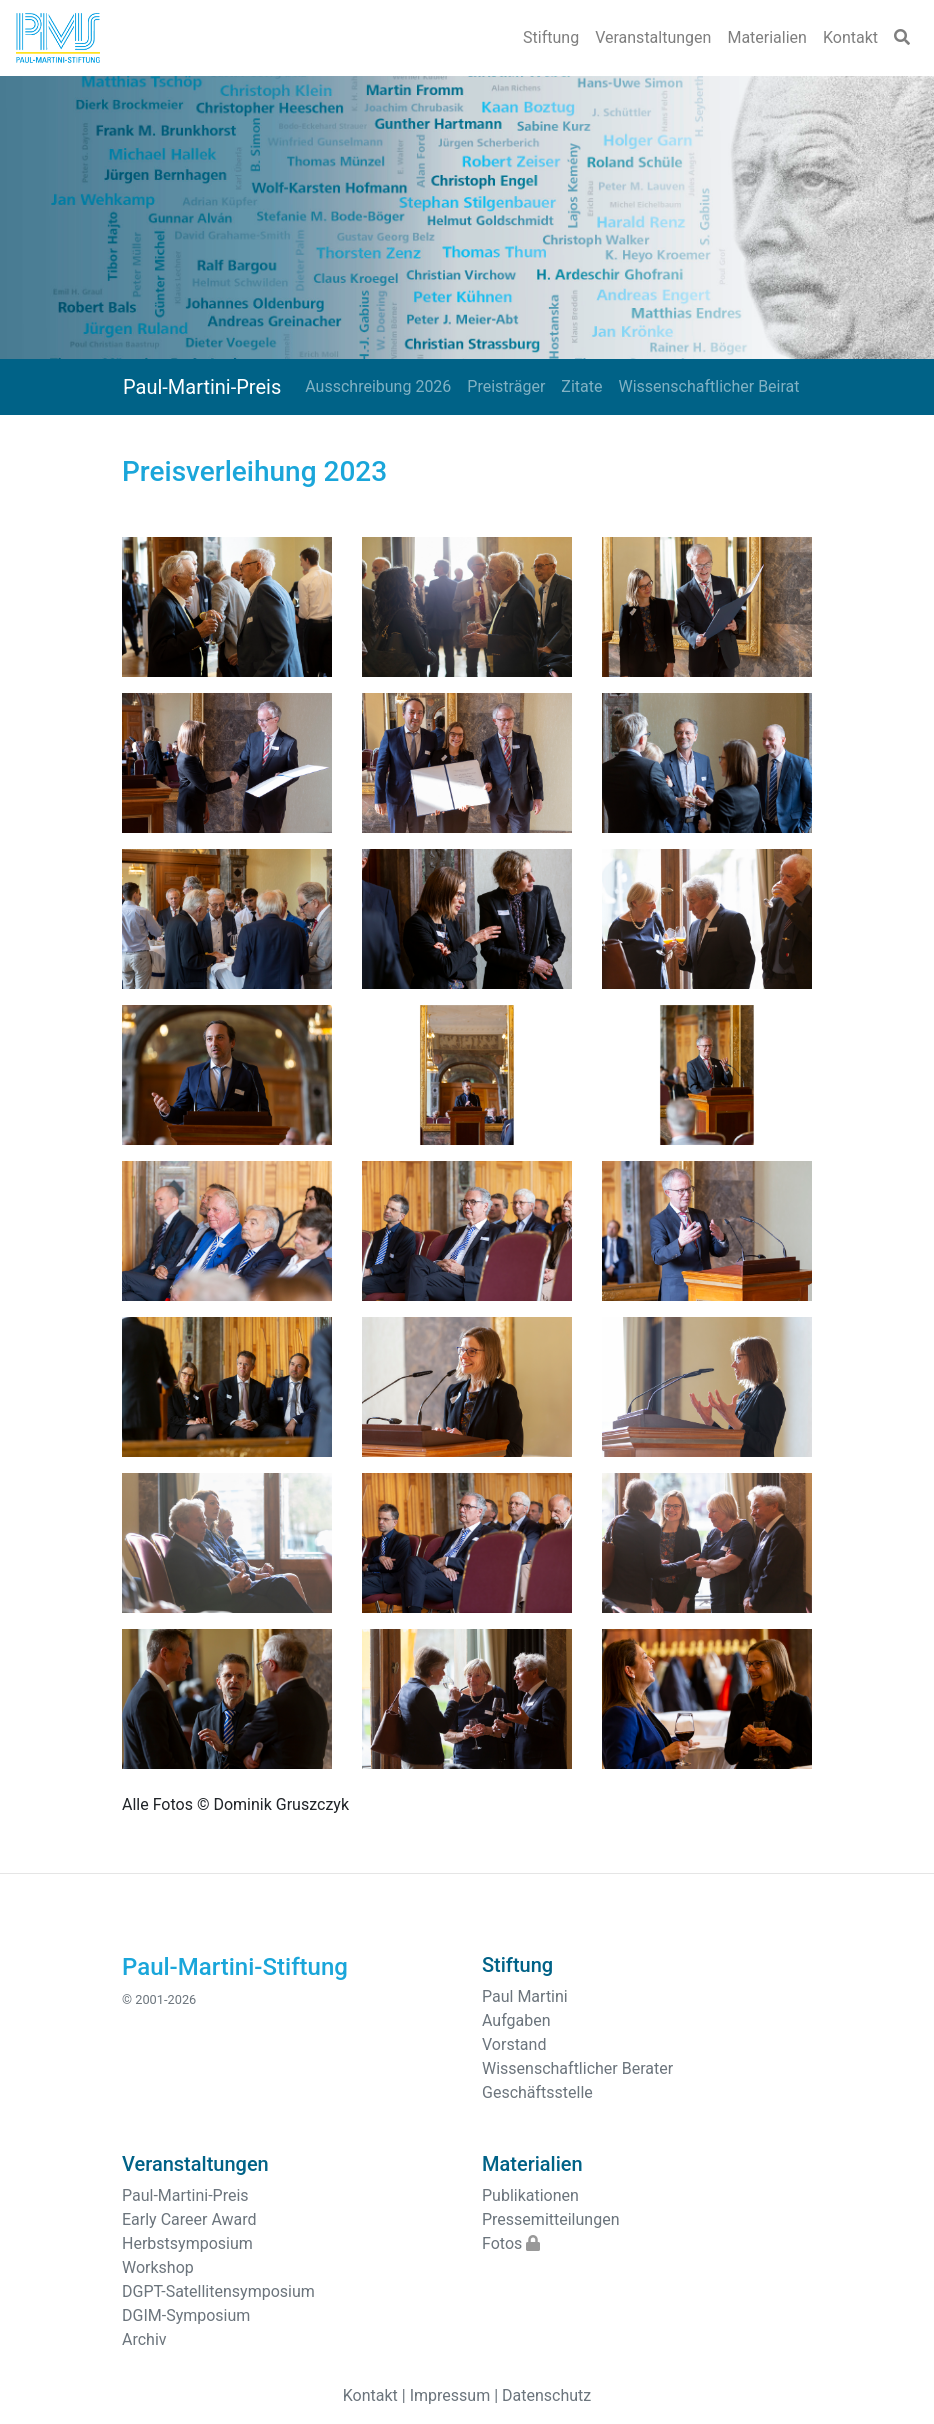 The width and height of the screenshot is (934, 2424). I want to click on Materialien, so click(767, 37).